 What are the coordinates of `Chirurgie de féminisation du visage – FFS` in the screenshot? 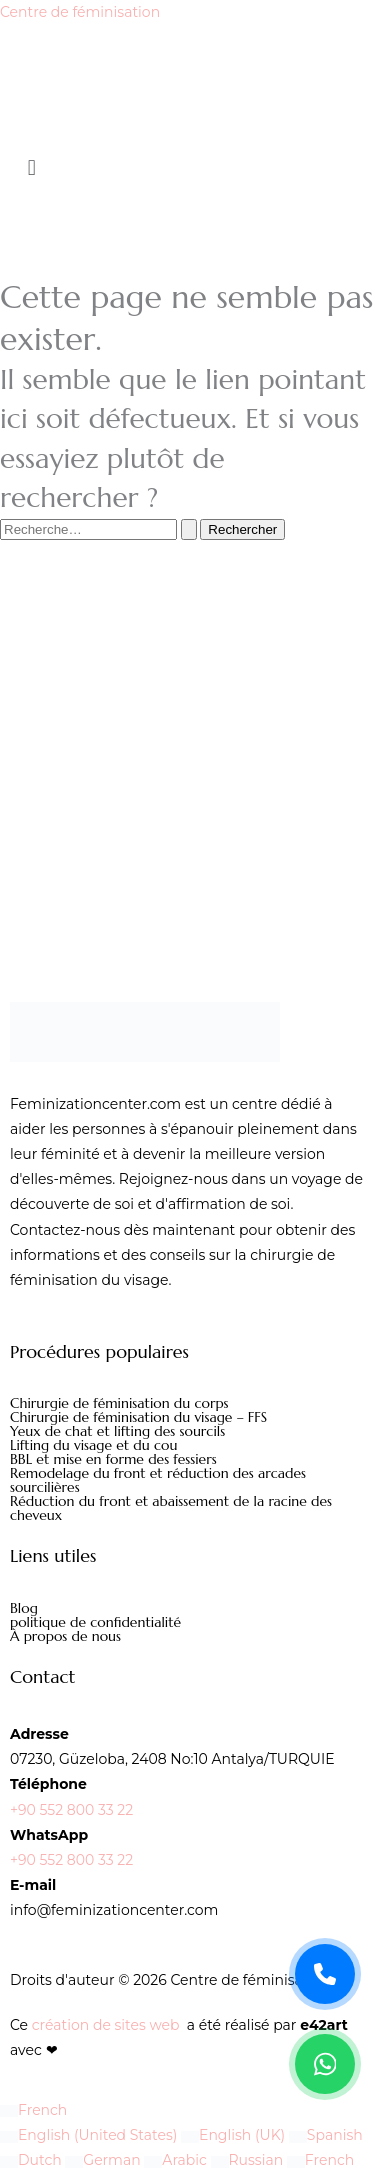 It's located at (138, 1417).